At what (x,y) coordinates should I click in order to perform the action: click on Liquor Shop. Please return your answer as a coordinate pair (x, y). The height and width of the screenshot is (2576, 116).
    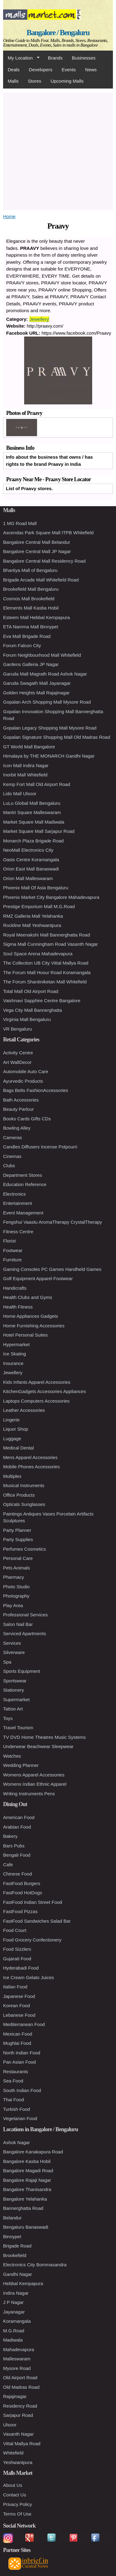
    Looking at the image, I should click on (15, 1429).